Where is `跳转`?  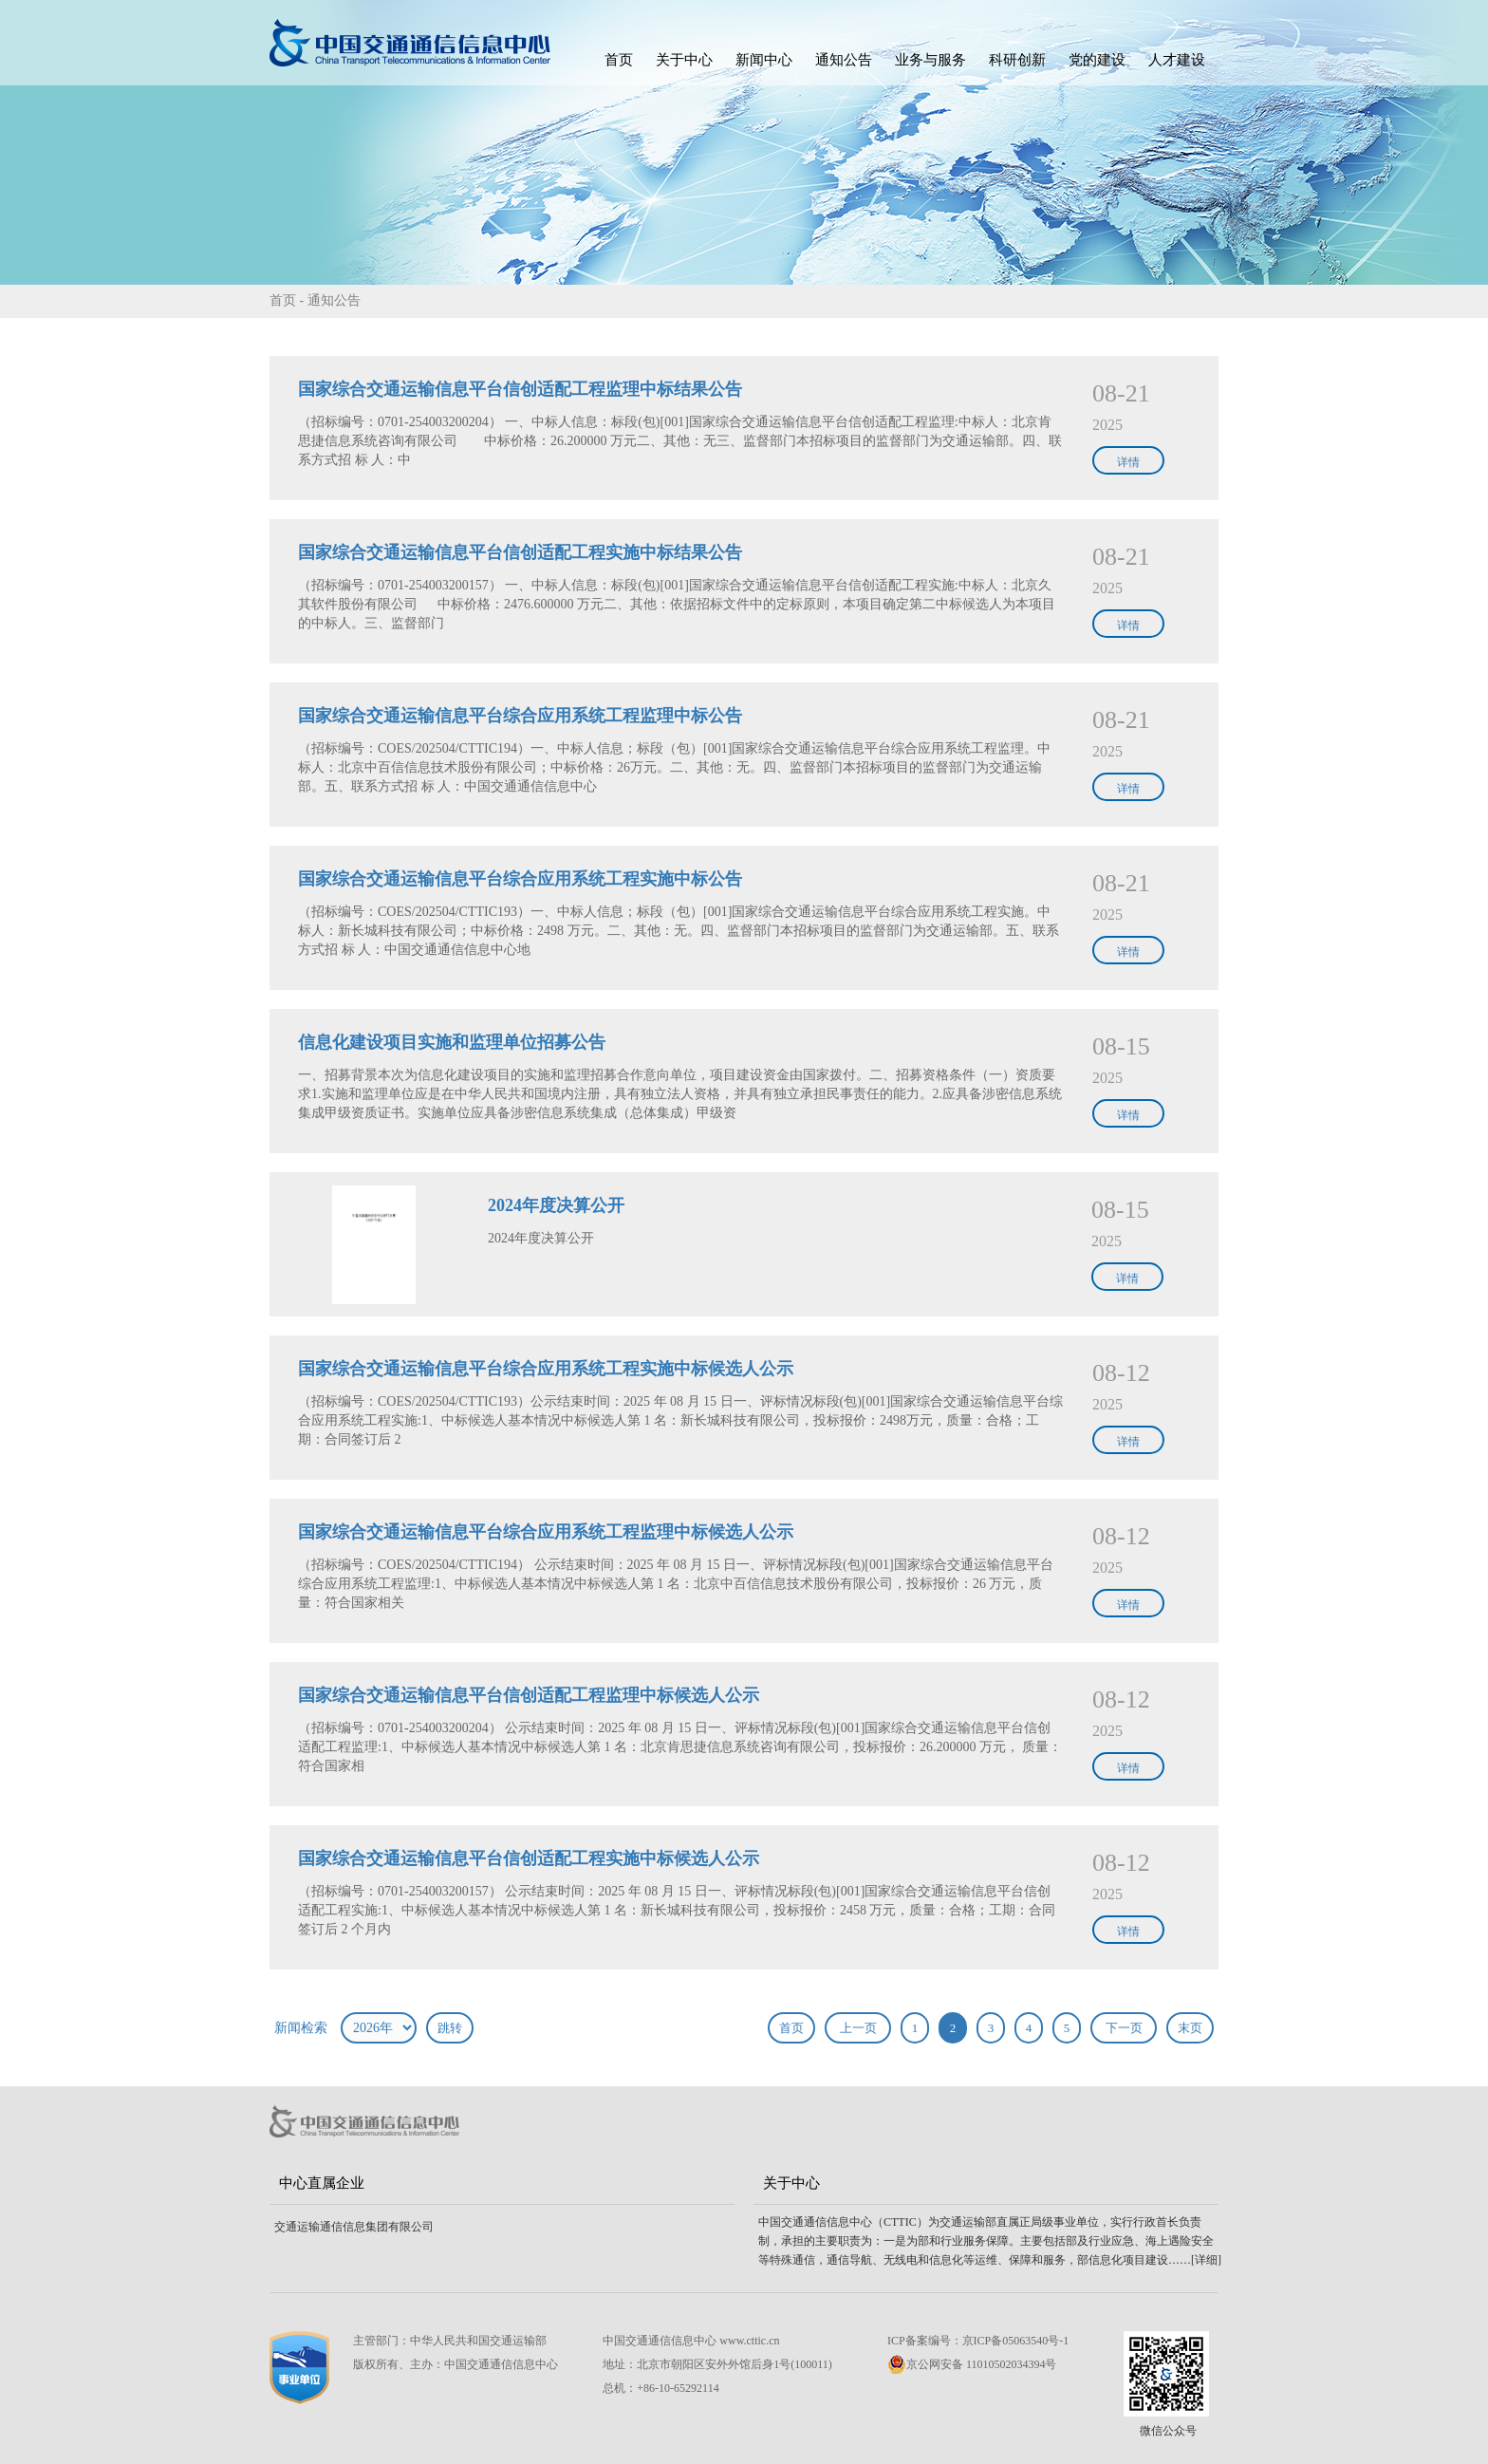
跳转 is located at coordinates (449, 2028).